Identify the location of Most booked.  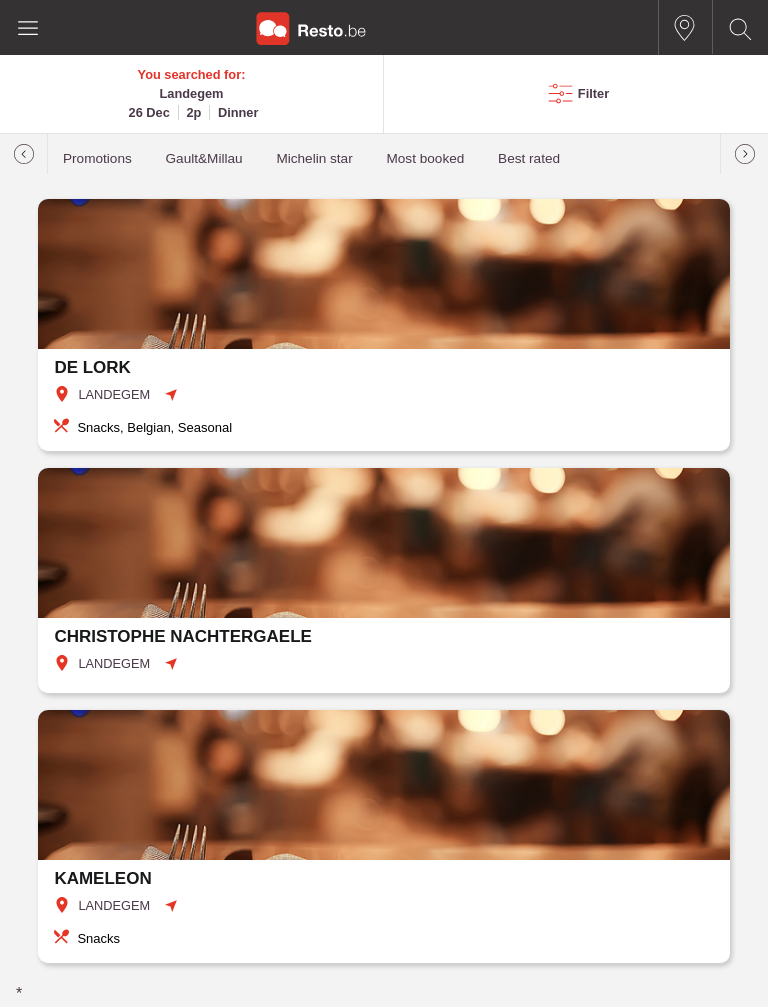
(425, 158).